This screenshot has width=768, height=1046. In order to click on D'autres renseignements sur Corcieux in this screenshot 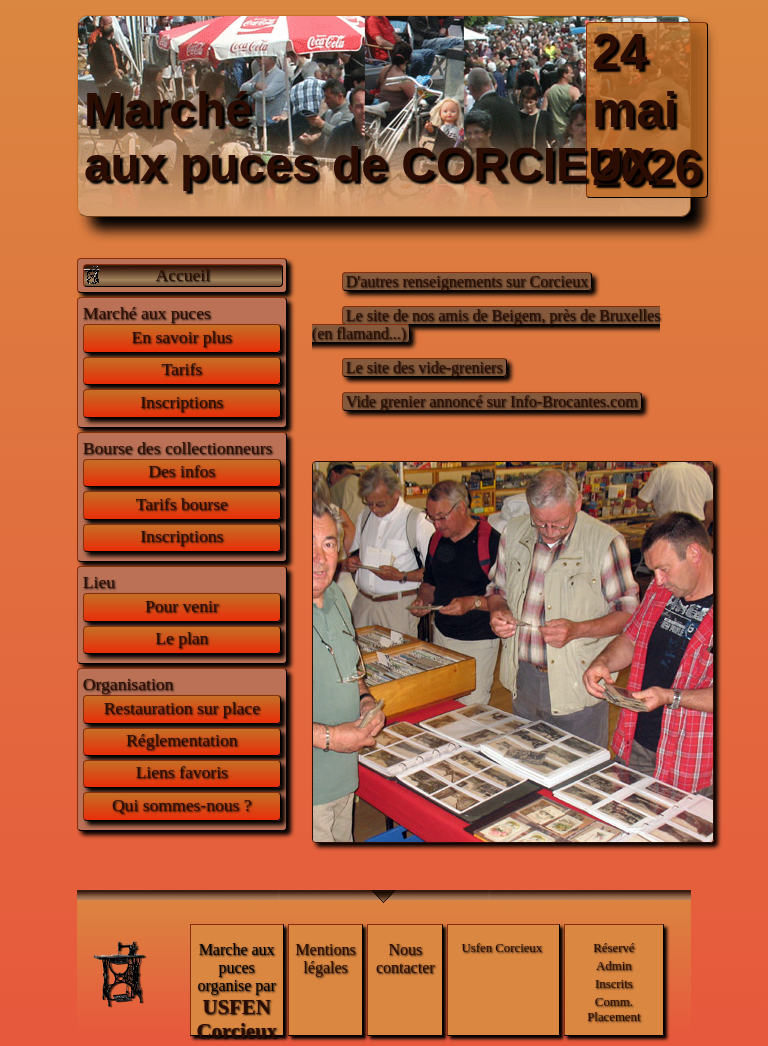, I will do `click(467, 281)`.